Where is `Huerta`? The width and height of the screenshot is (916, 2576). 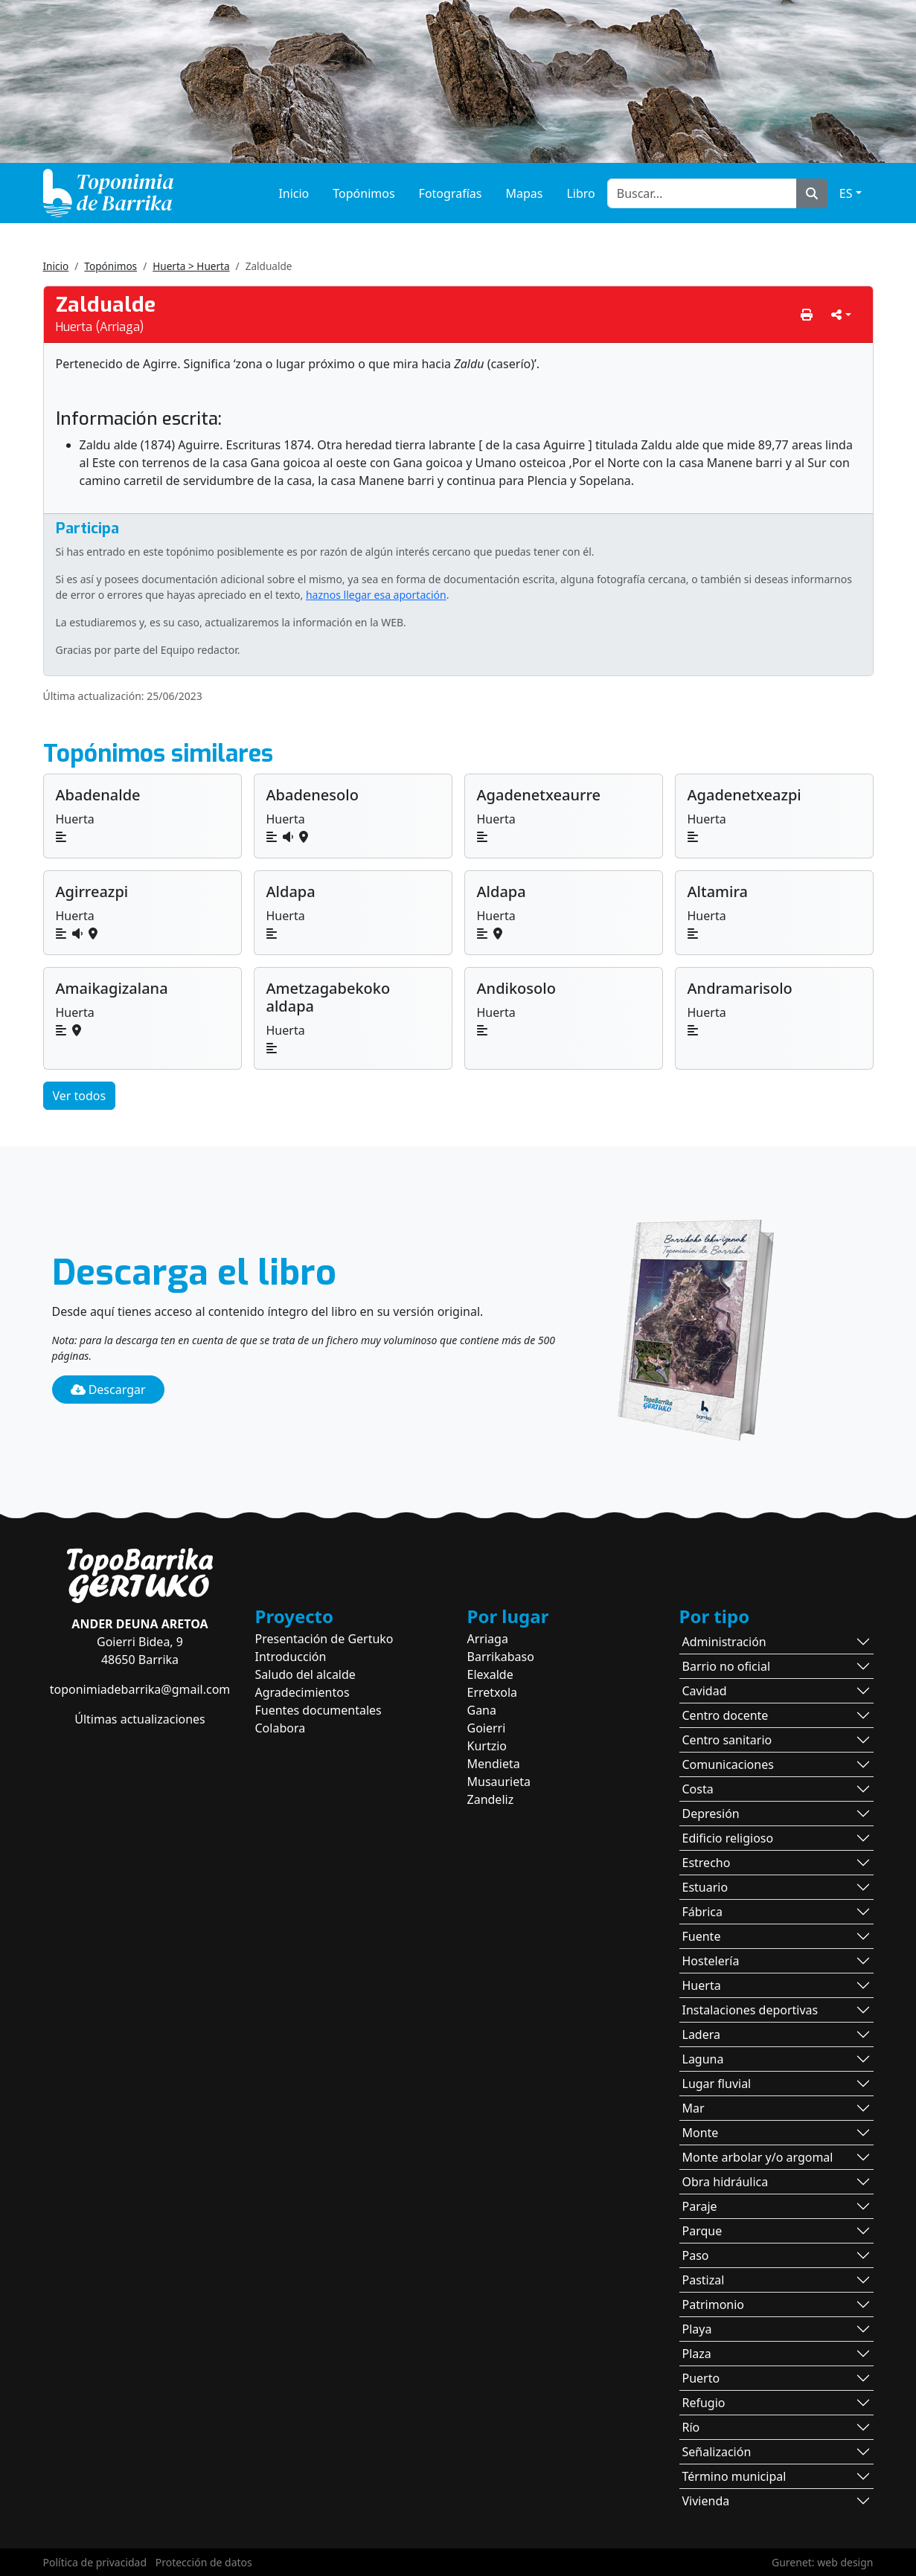 Huerta is located at coordinates (701, 1985).